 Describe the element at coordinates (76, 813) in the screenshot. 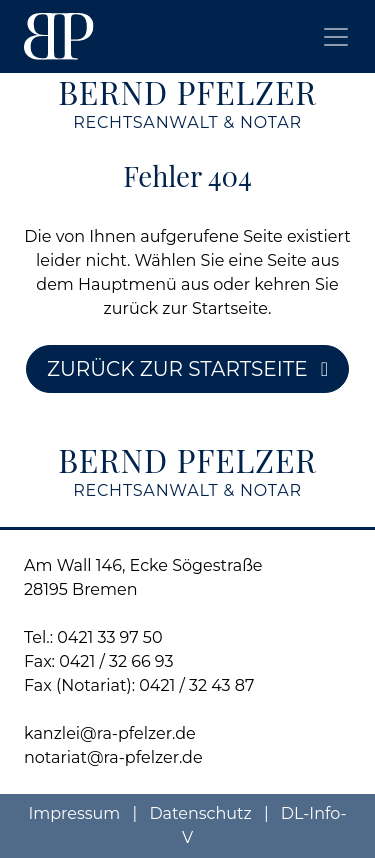

I see `Impressum` at that location.